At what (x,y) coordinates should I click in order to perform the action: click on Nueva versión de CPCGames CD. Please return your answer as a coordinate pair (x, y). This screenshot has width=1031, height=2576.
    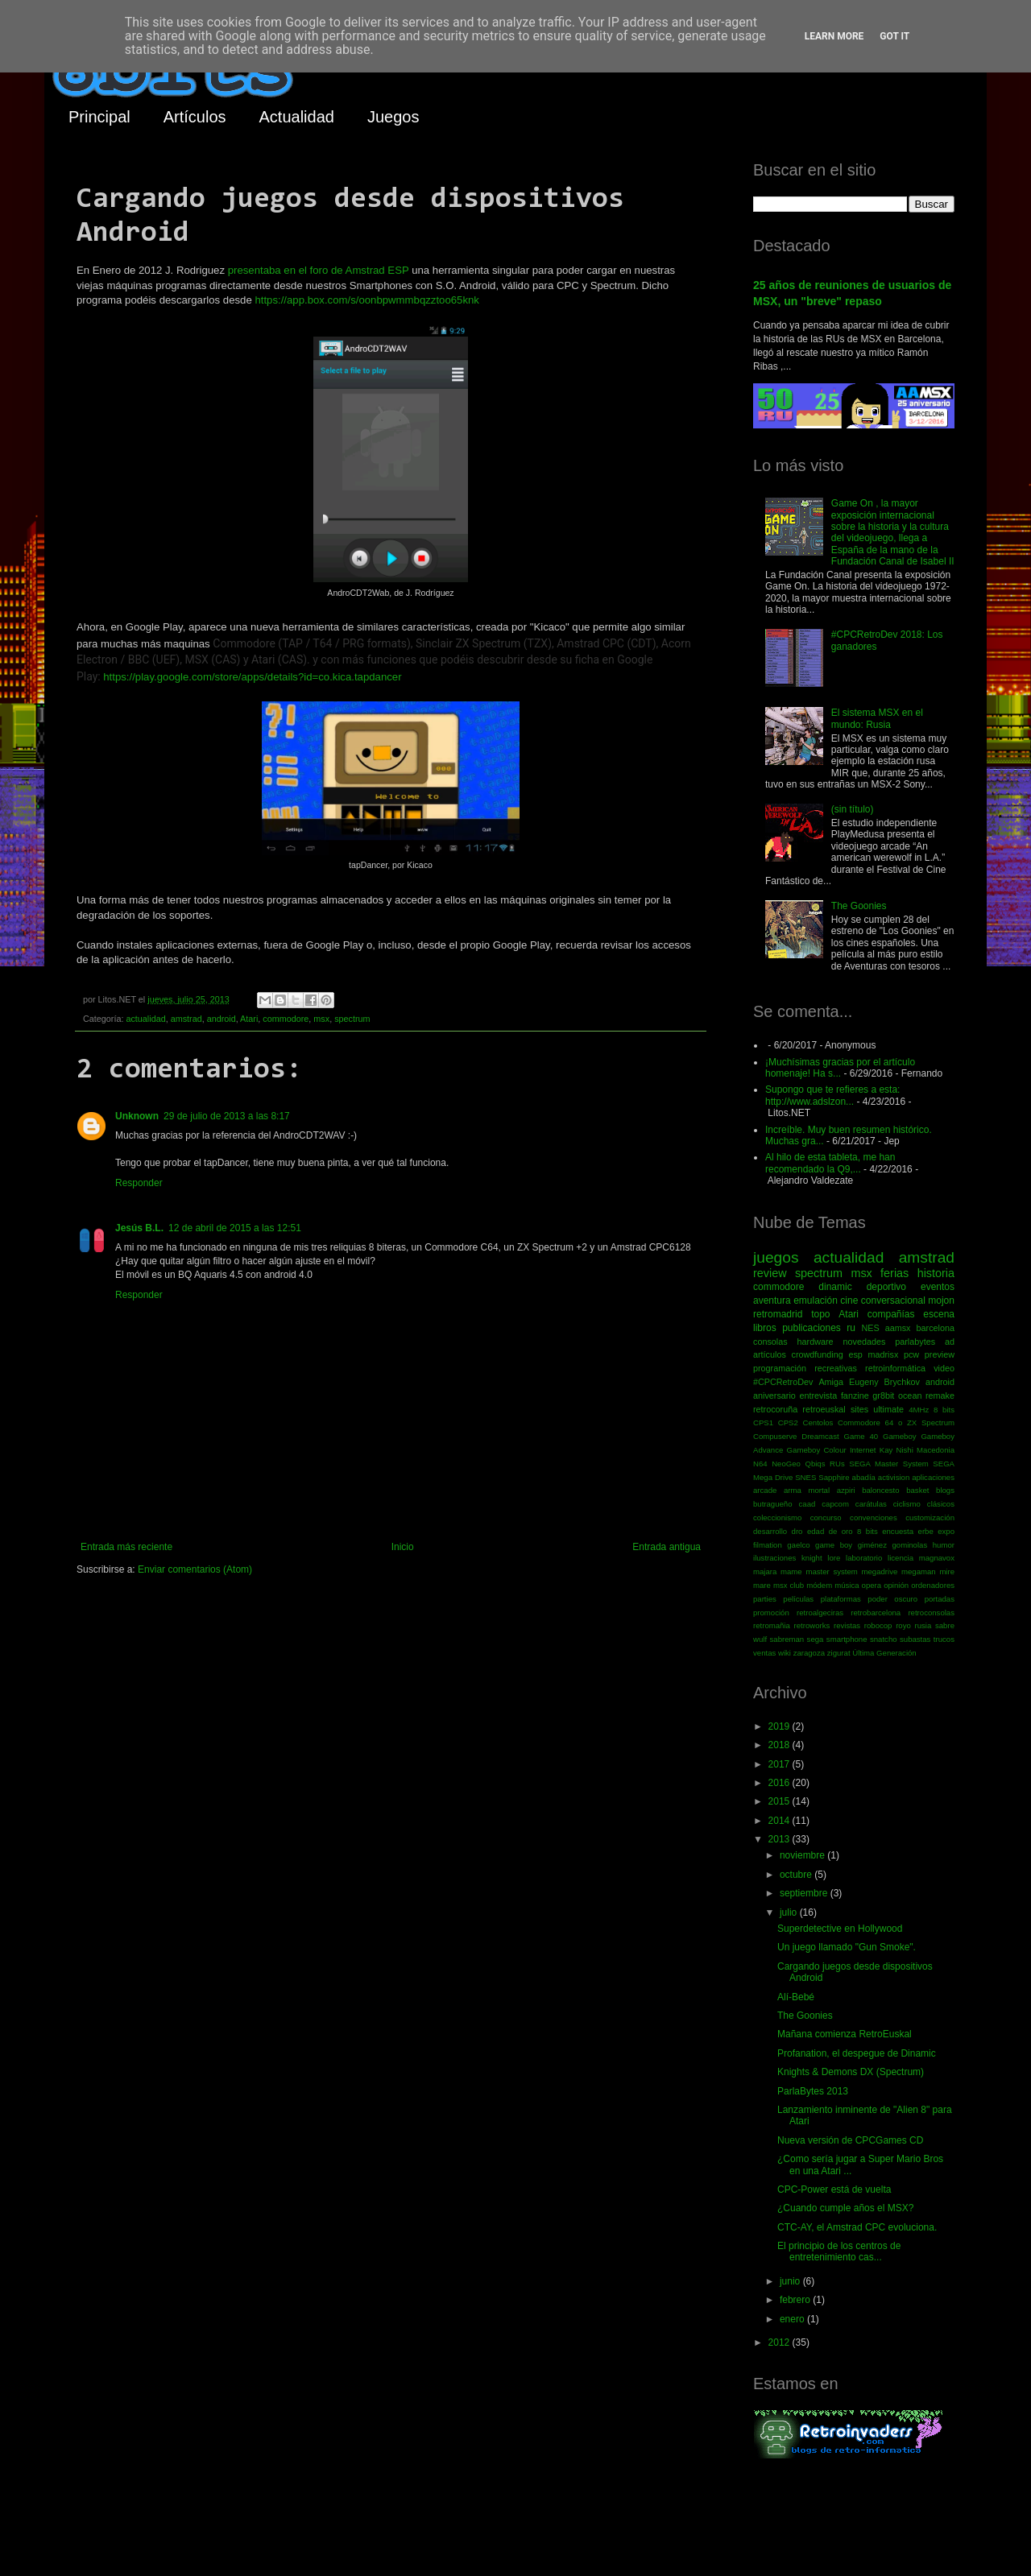
    Looking at the image, I should click on (850, 2140).